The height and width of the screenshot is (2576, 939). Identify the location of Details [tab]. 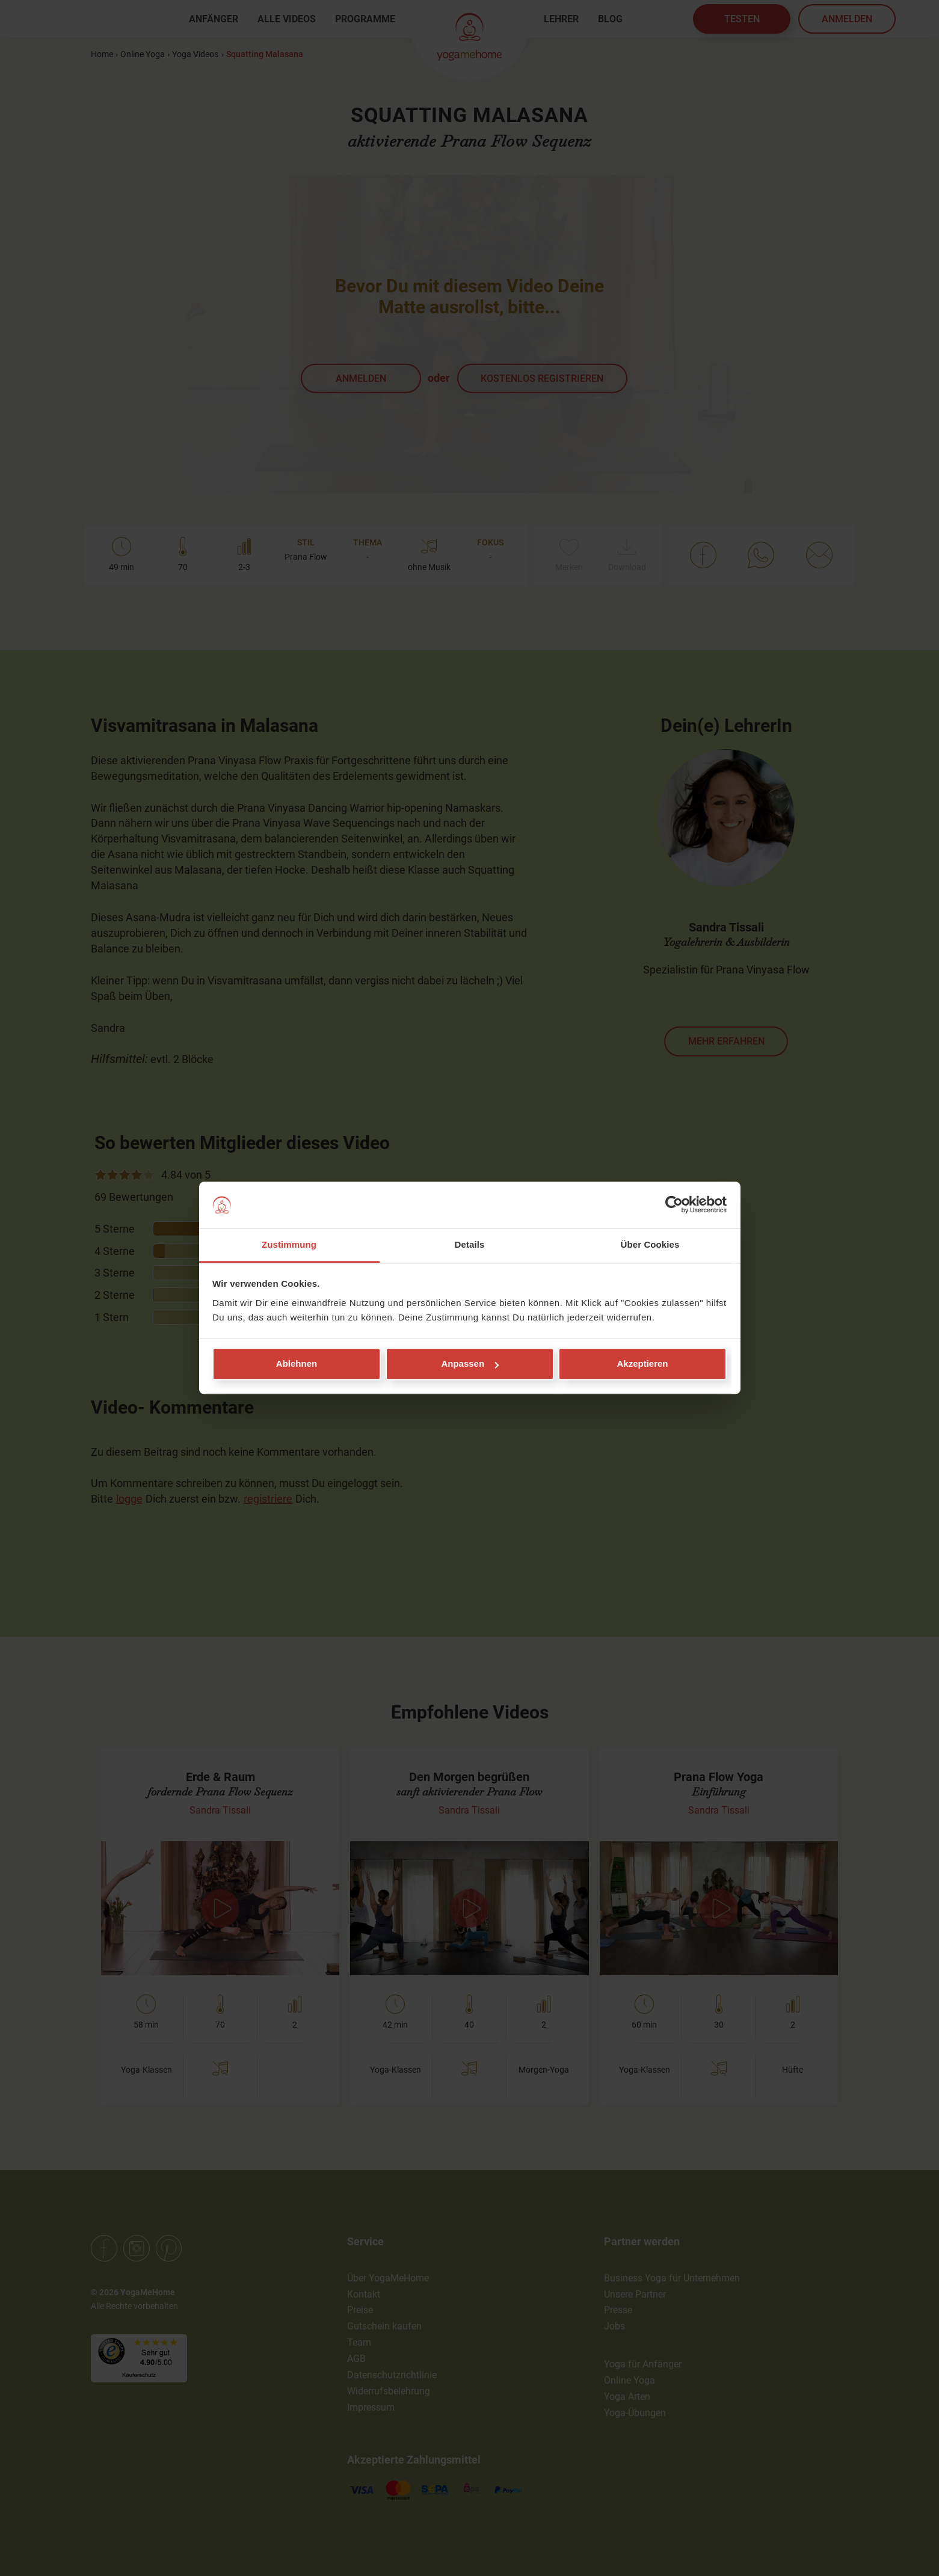
(470, 1244).